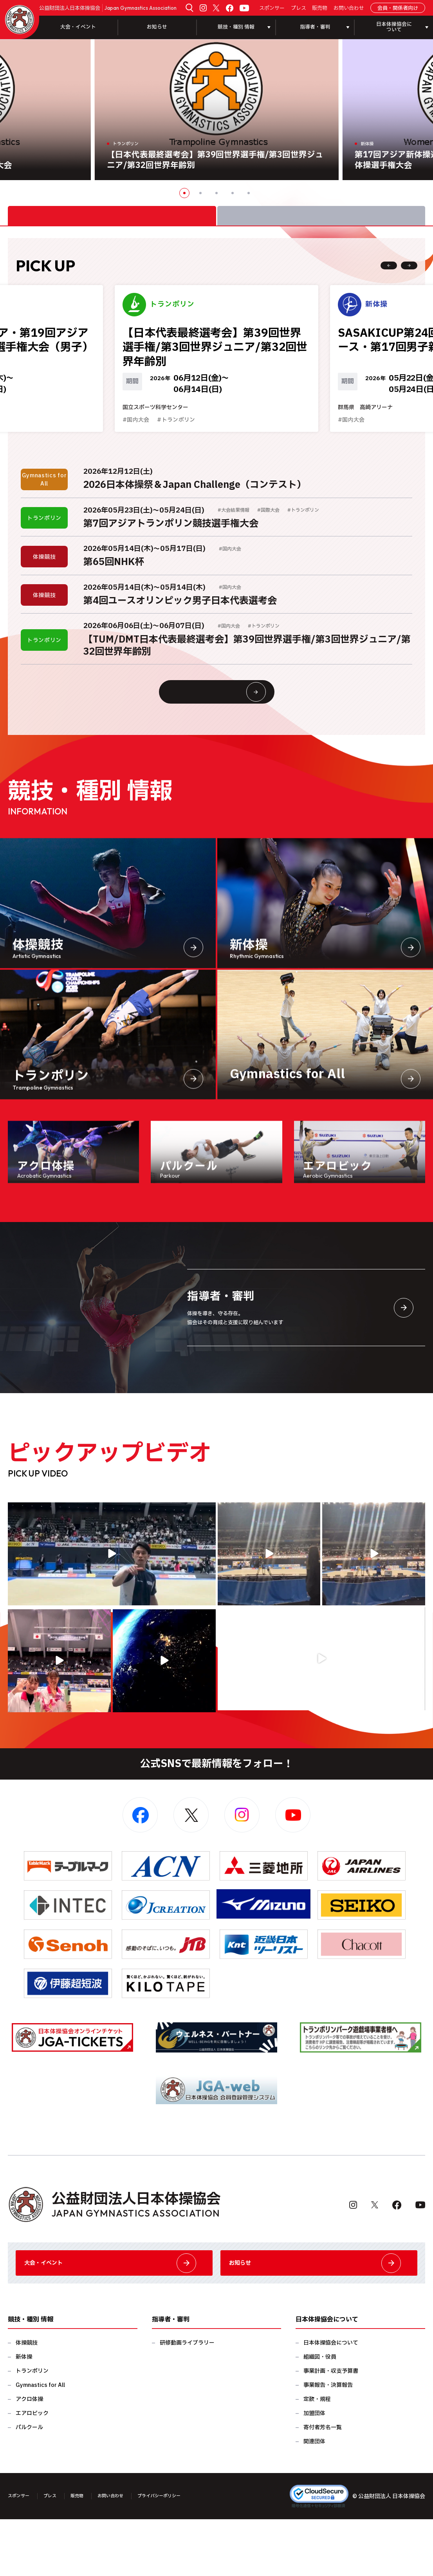 The image size is (433, 2576). Describe the element at coordinates (40, 2442) in the screenshot. I see `Gymnastics for All` at that location.